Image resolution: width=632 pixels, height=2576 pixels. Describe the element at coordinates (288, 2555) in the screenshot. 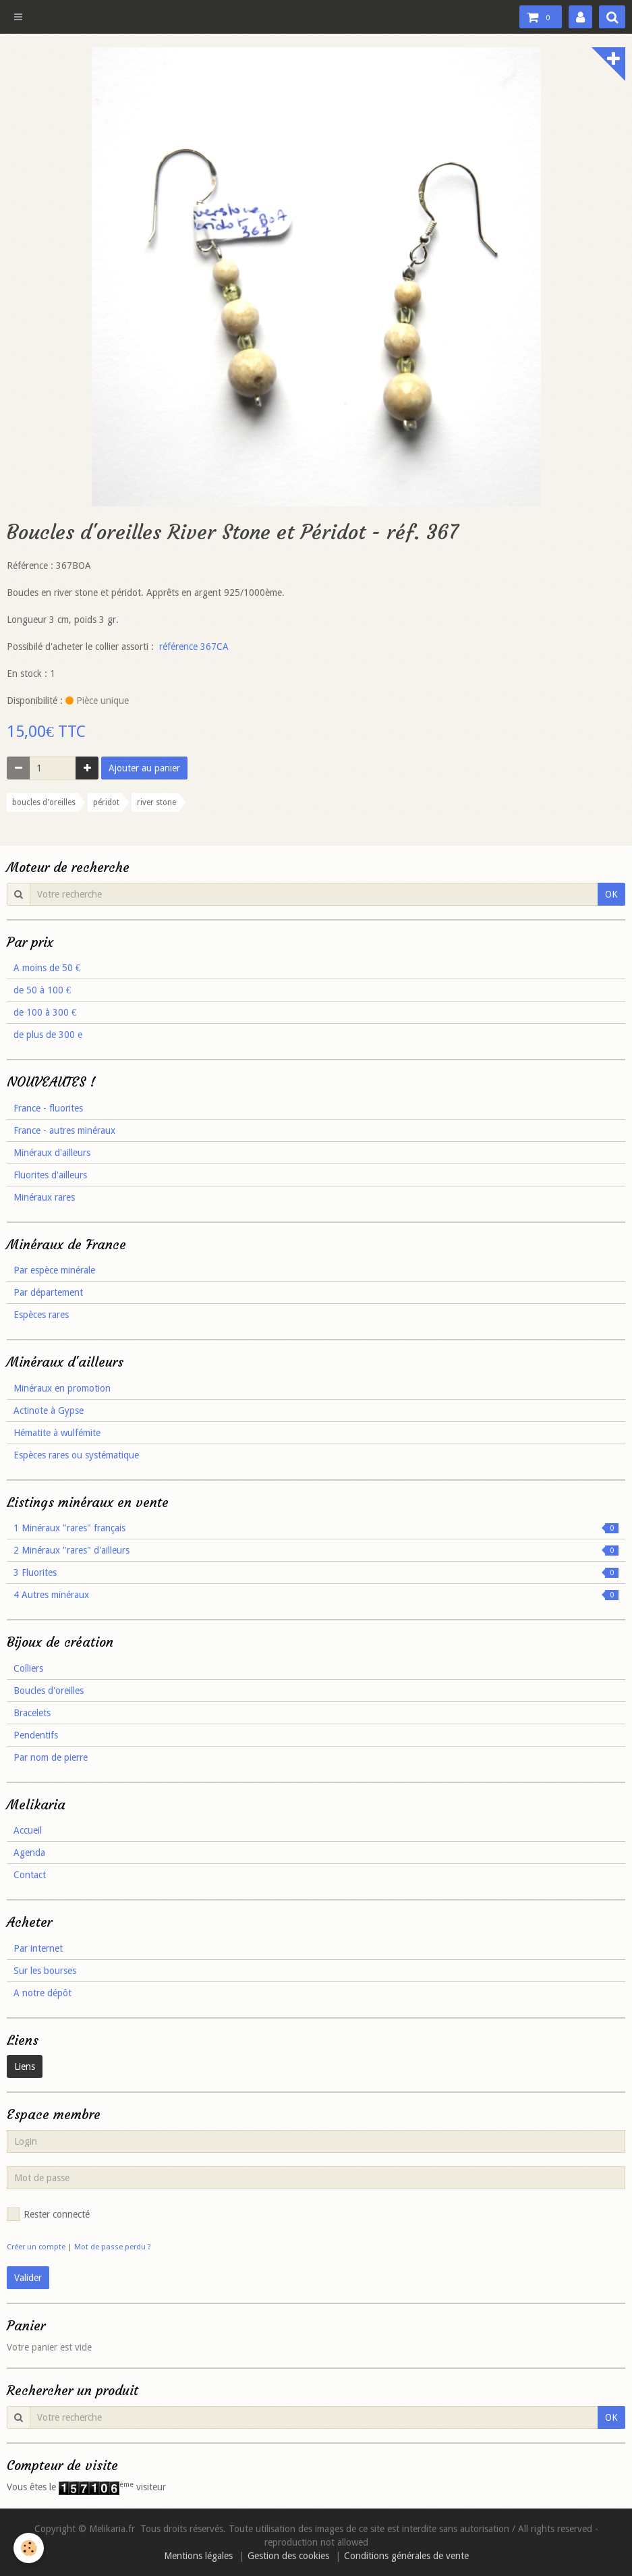

I see `Gestion des cookies` at that location.